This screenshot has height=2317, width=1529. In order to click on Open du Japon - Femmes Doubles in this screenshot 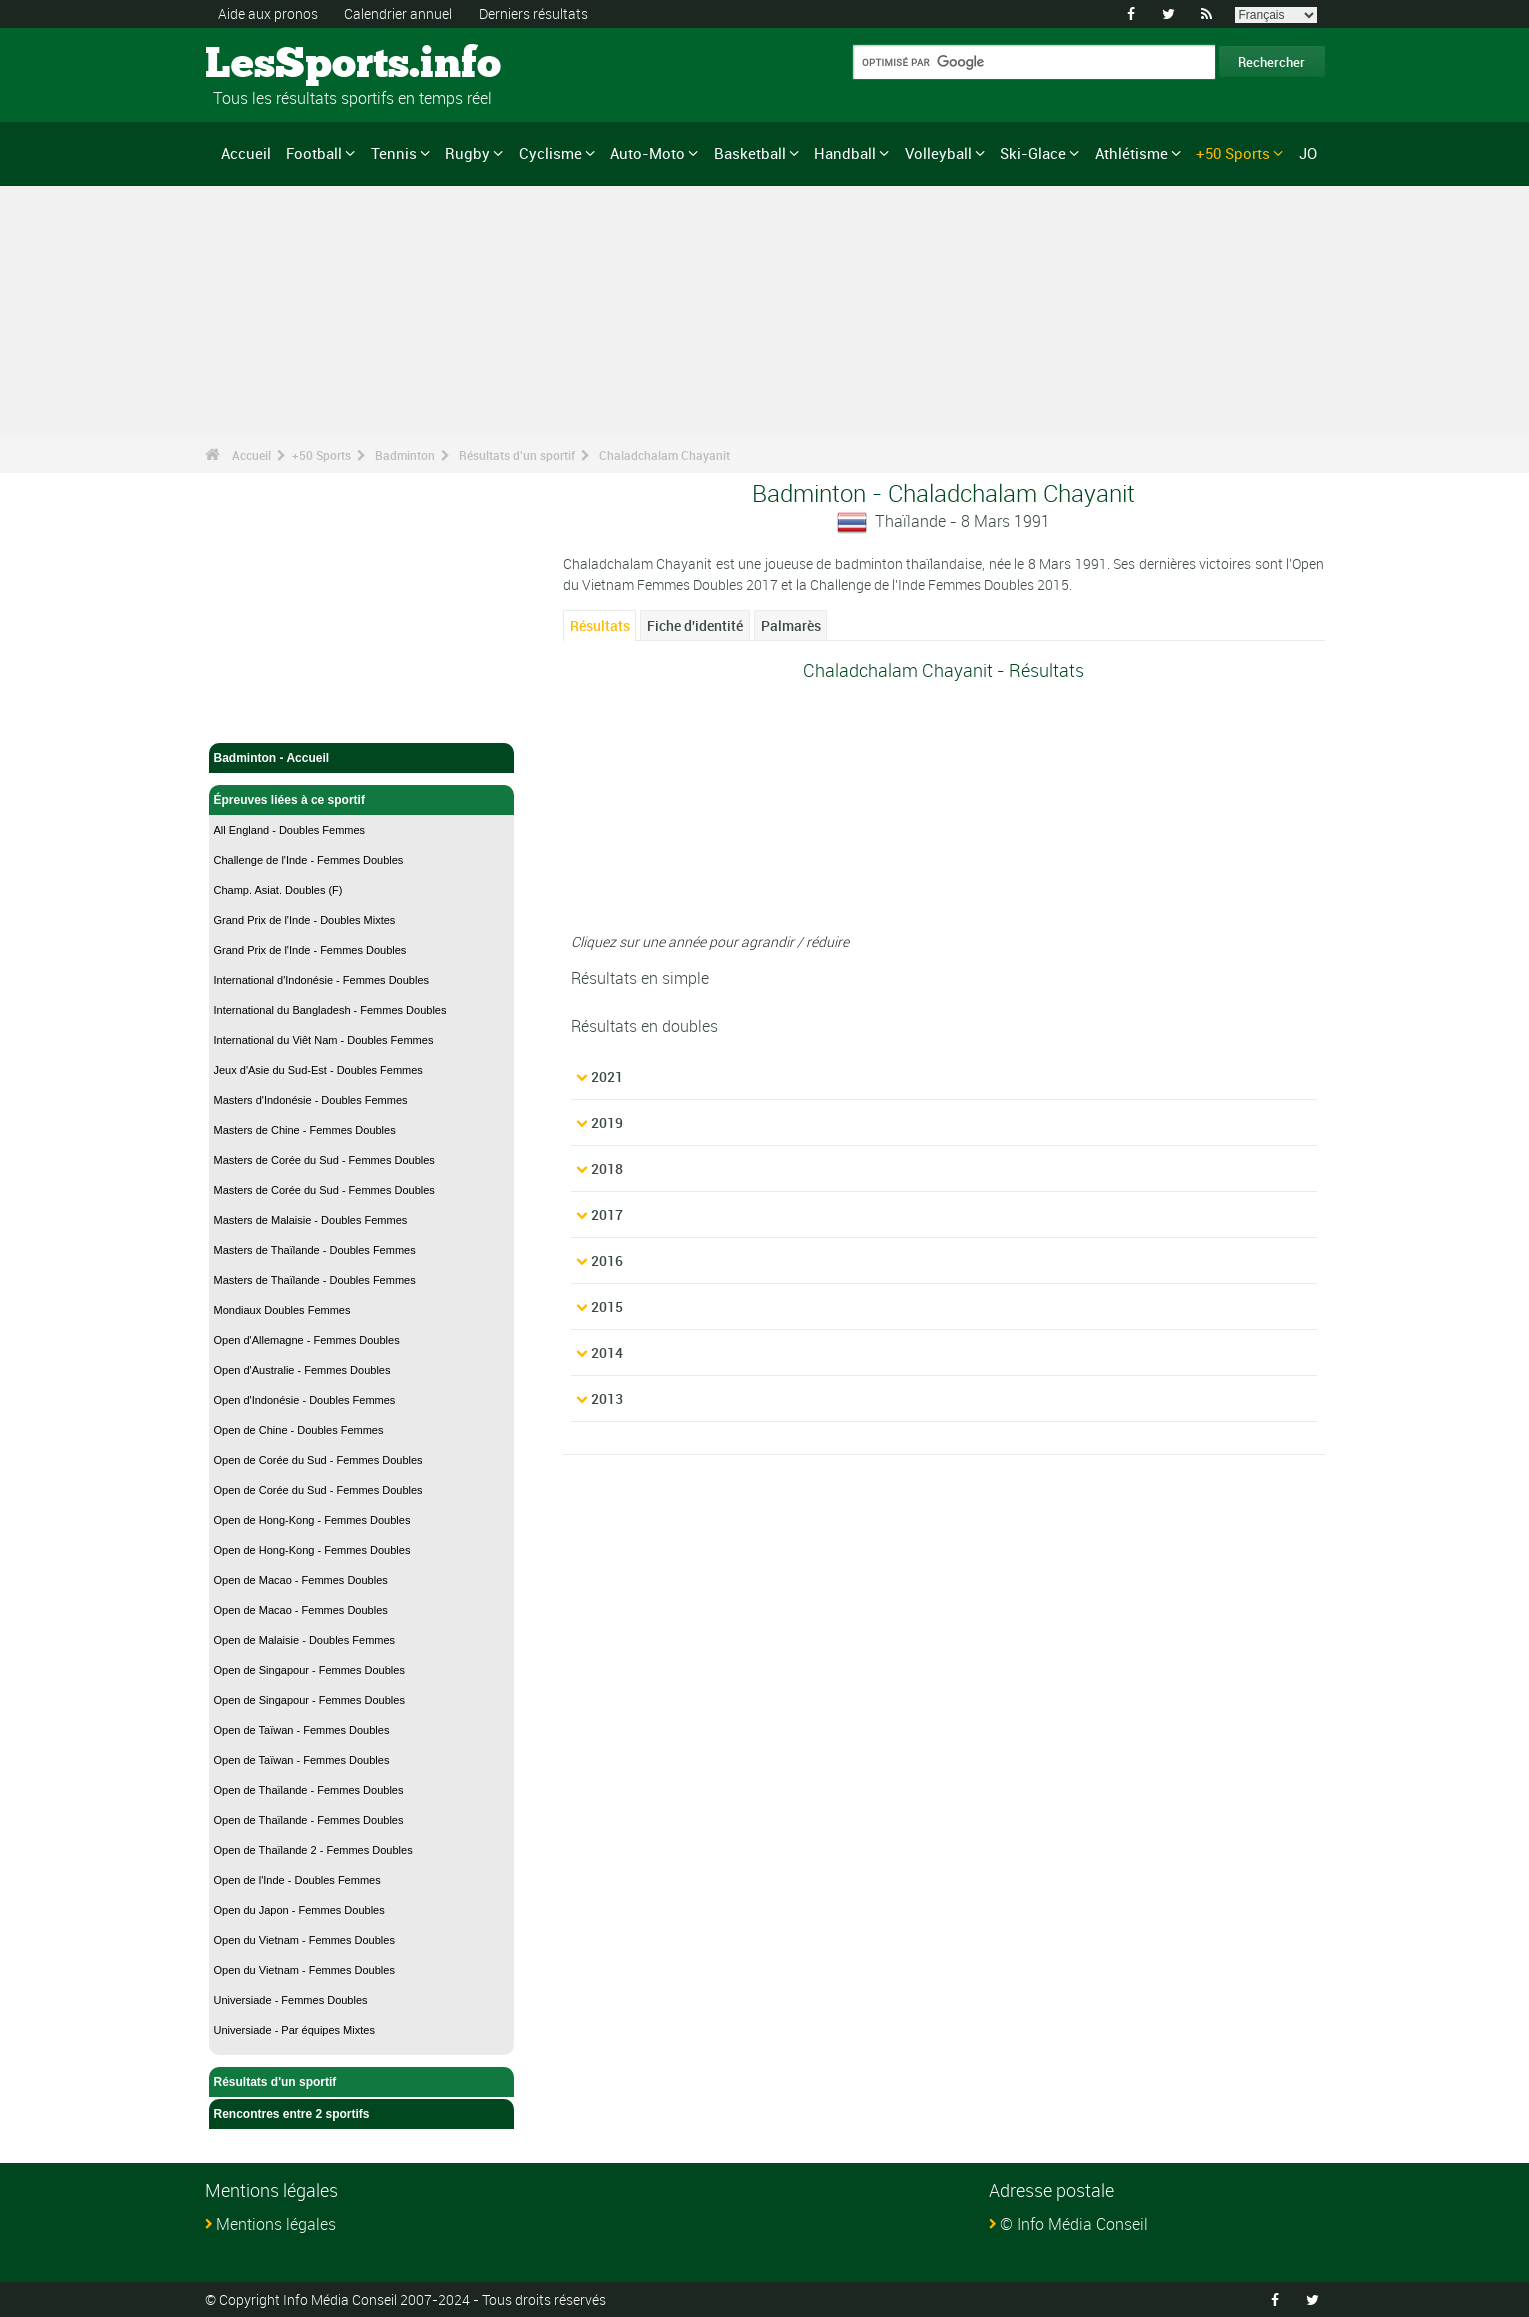, I will do `click(299, 1910)`.